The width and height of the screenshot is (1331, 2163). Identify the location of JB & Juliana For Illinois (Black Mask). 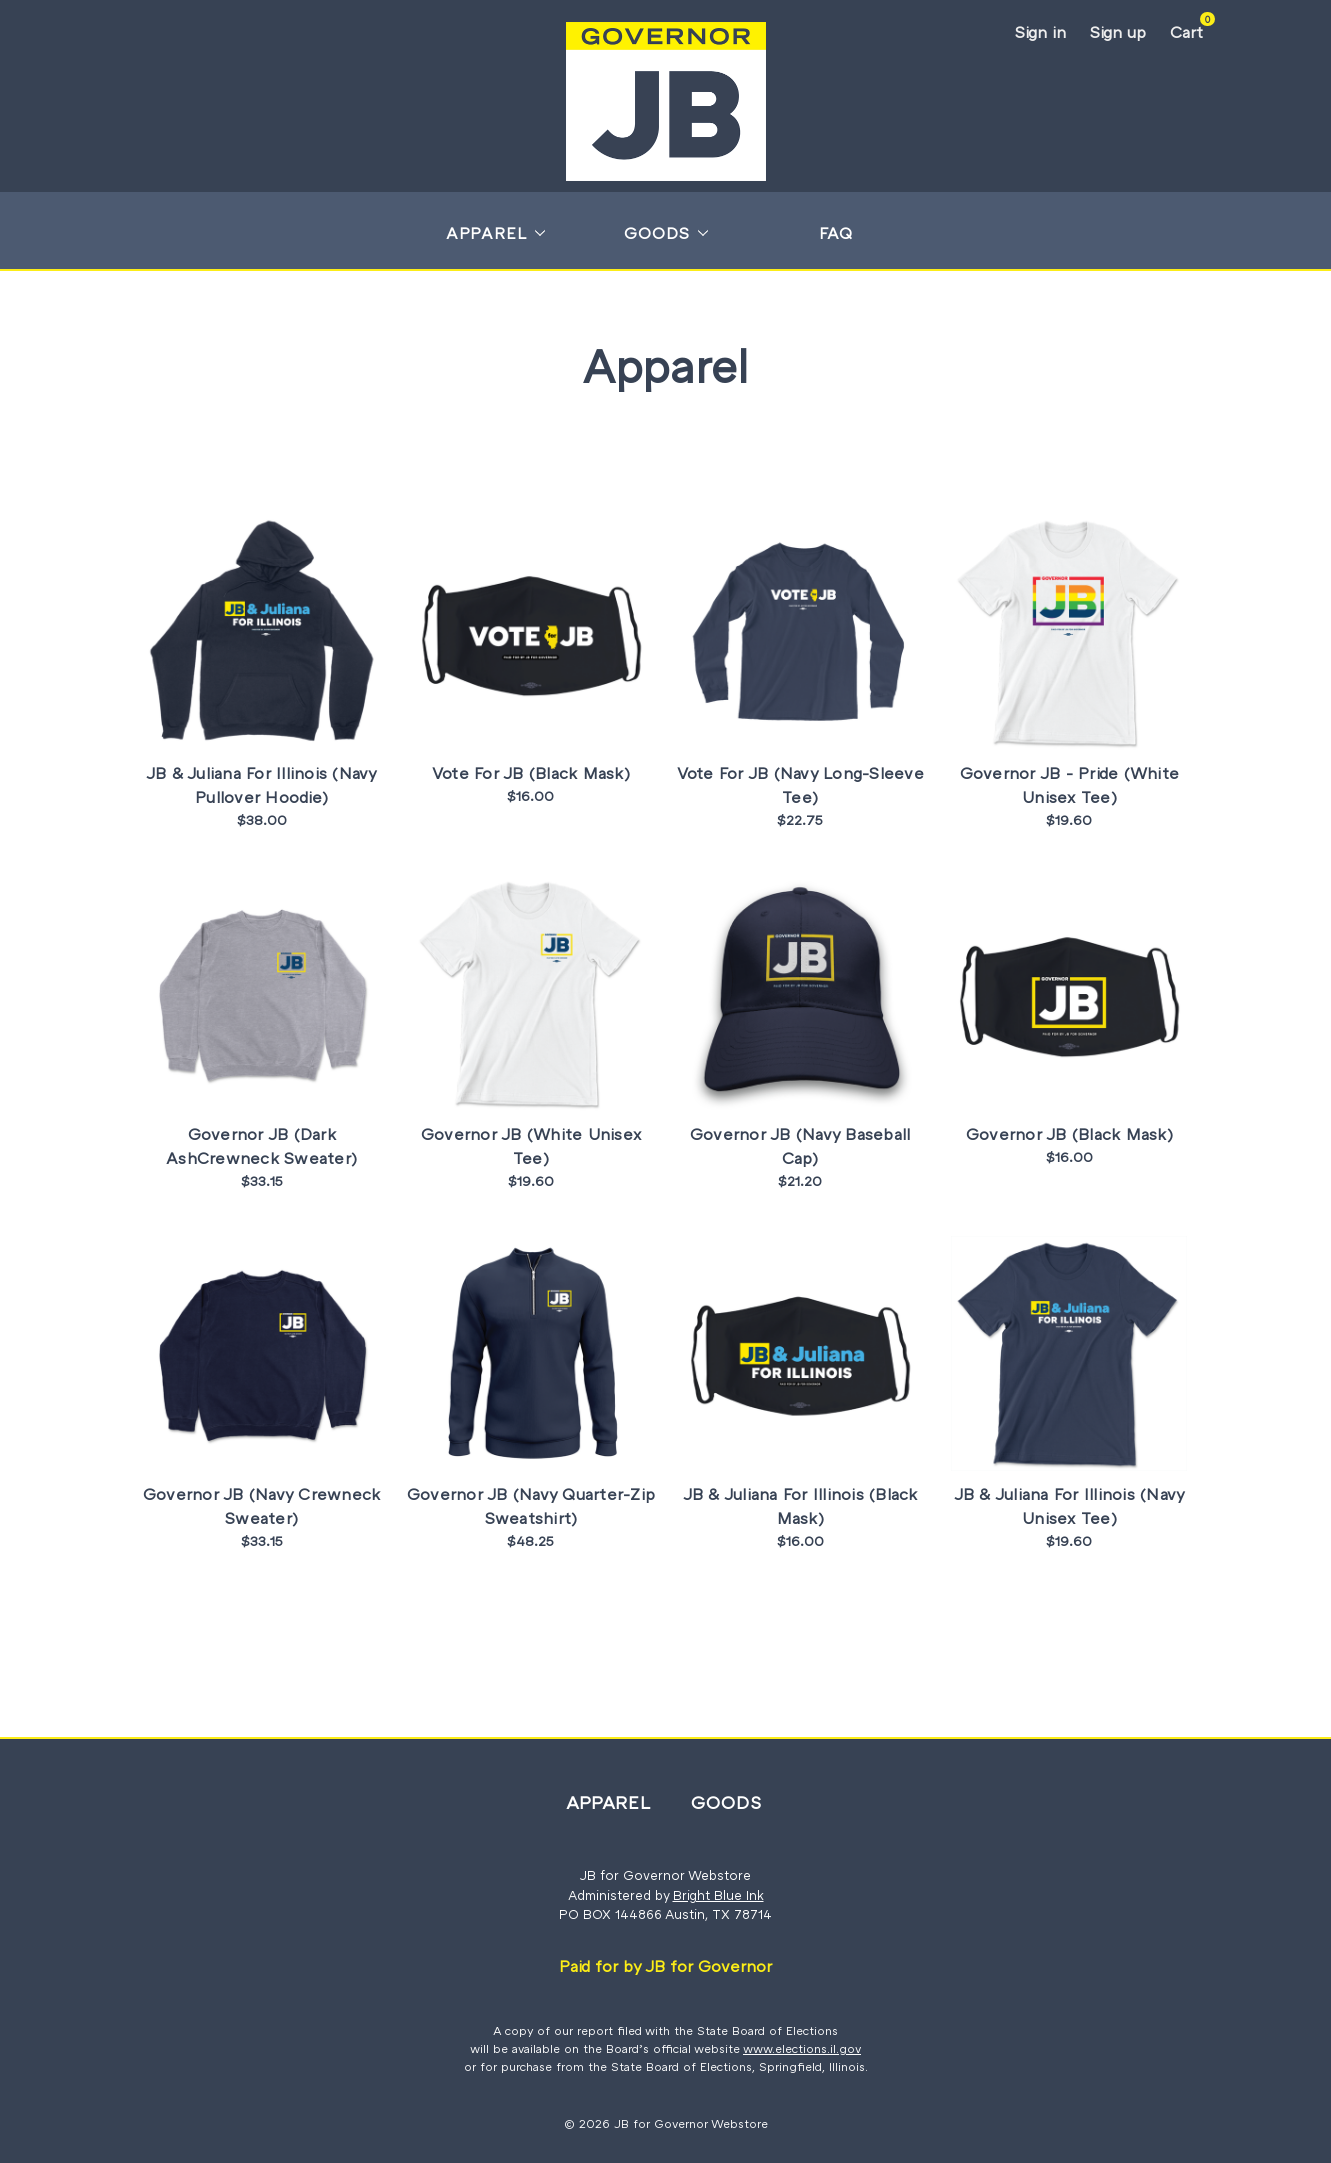
(800, 1506).